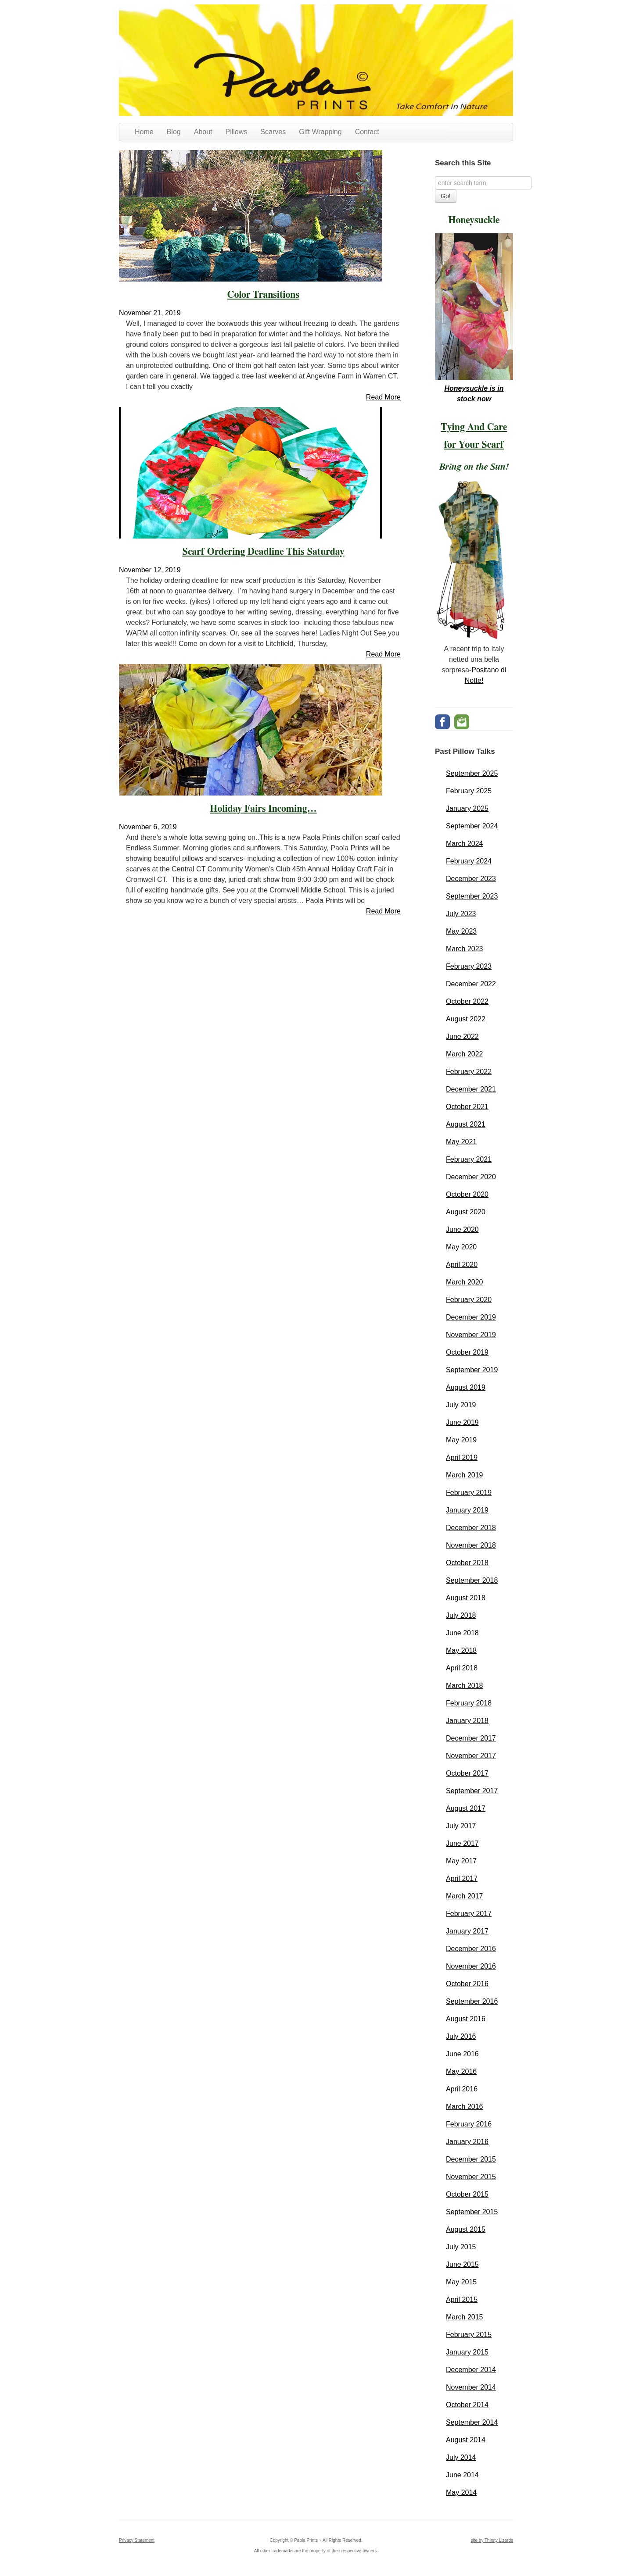 The height and width of the screenshot is (2576, 632). Describe the element at coordinates (469, 2334) in the screenshot. I see `February 2015` at that location.